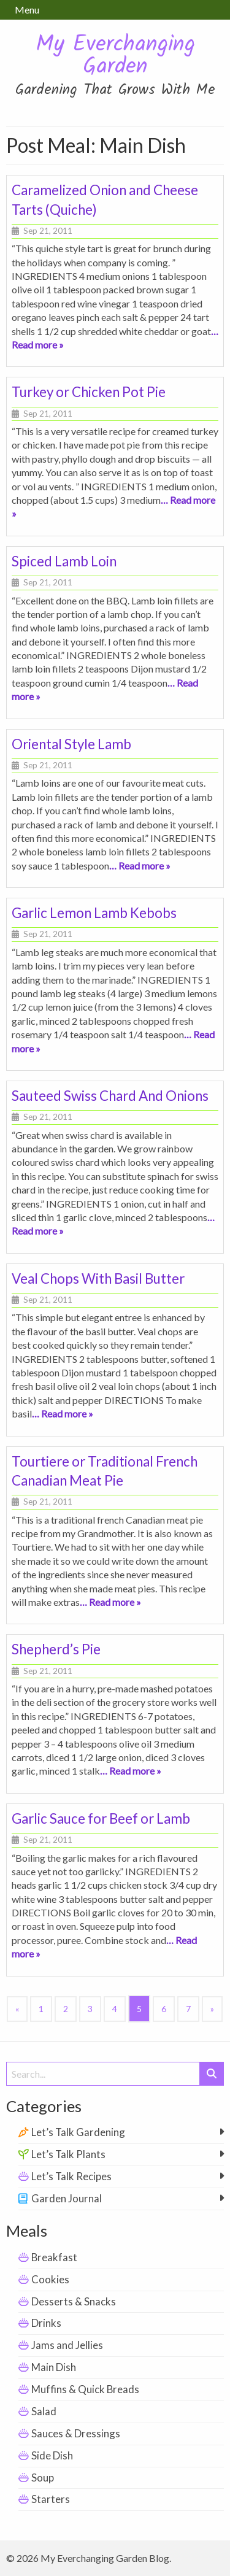 The height and width of the screenshot is (2576, 230). I want to click on Let’s Talk Recipes, so click(71, 2176).